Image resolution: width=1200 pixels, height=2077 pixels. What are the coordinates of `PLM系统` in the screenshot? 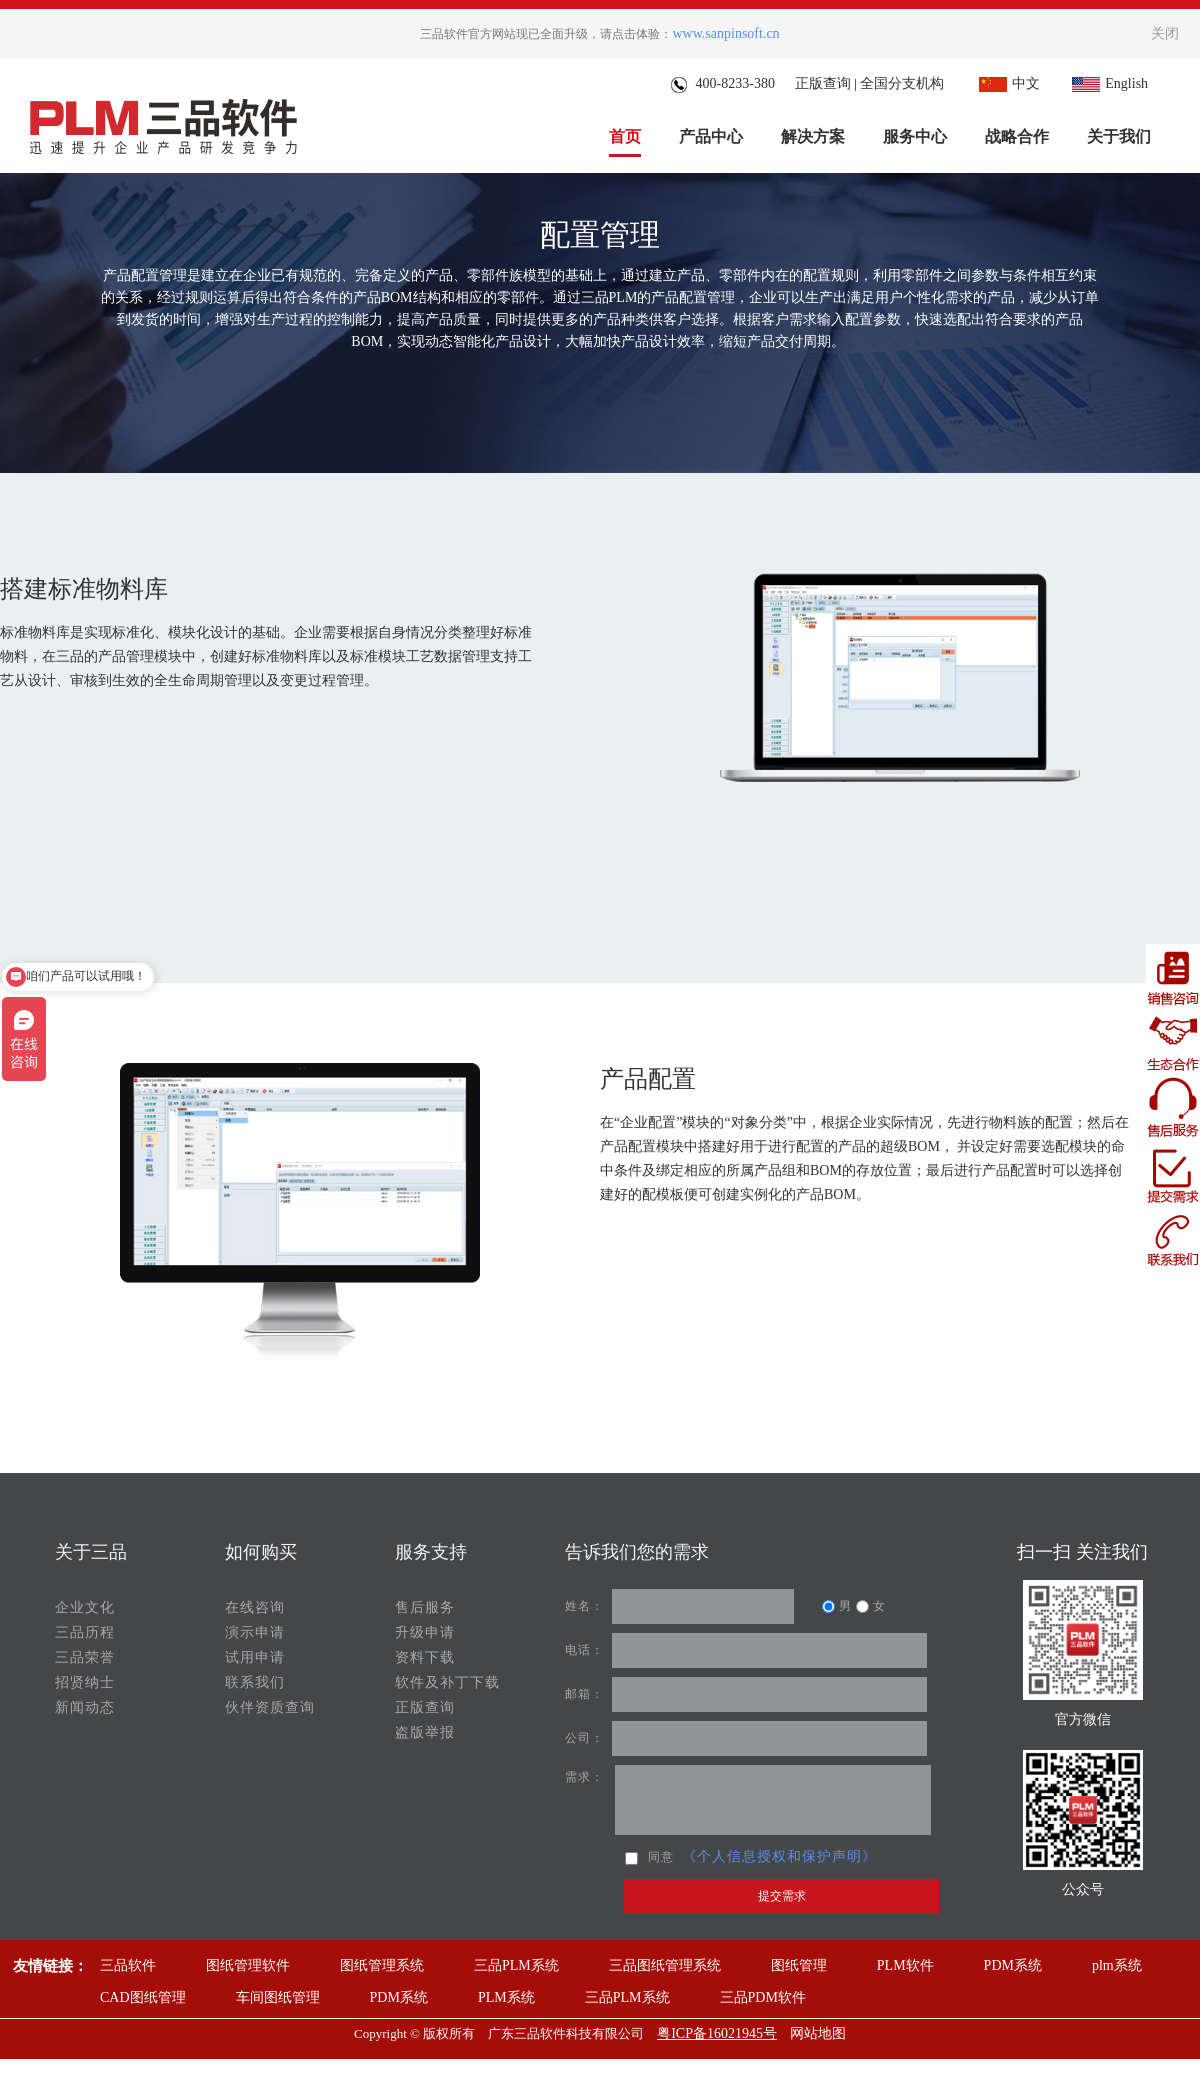 It's located at (506, 1997).